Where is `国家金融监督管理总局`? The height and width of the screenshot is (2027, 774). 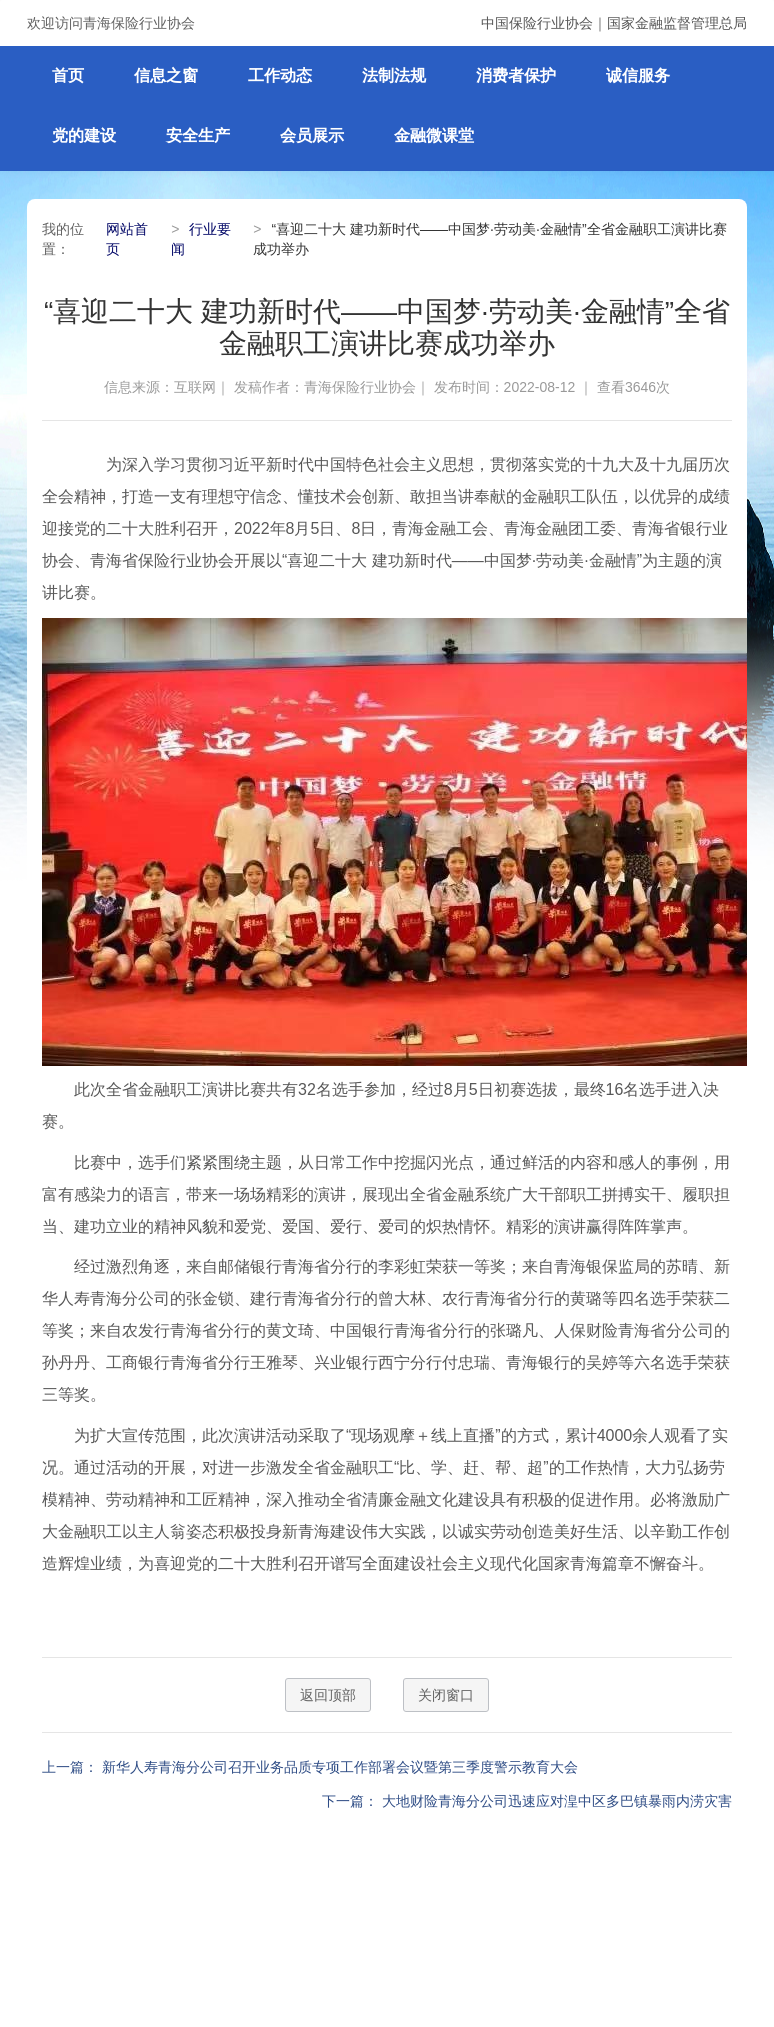
国家金融监督管理总局 is located at coordinates (677, 23).